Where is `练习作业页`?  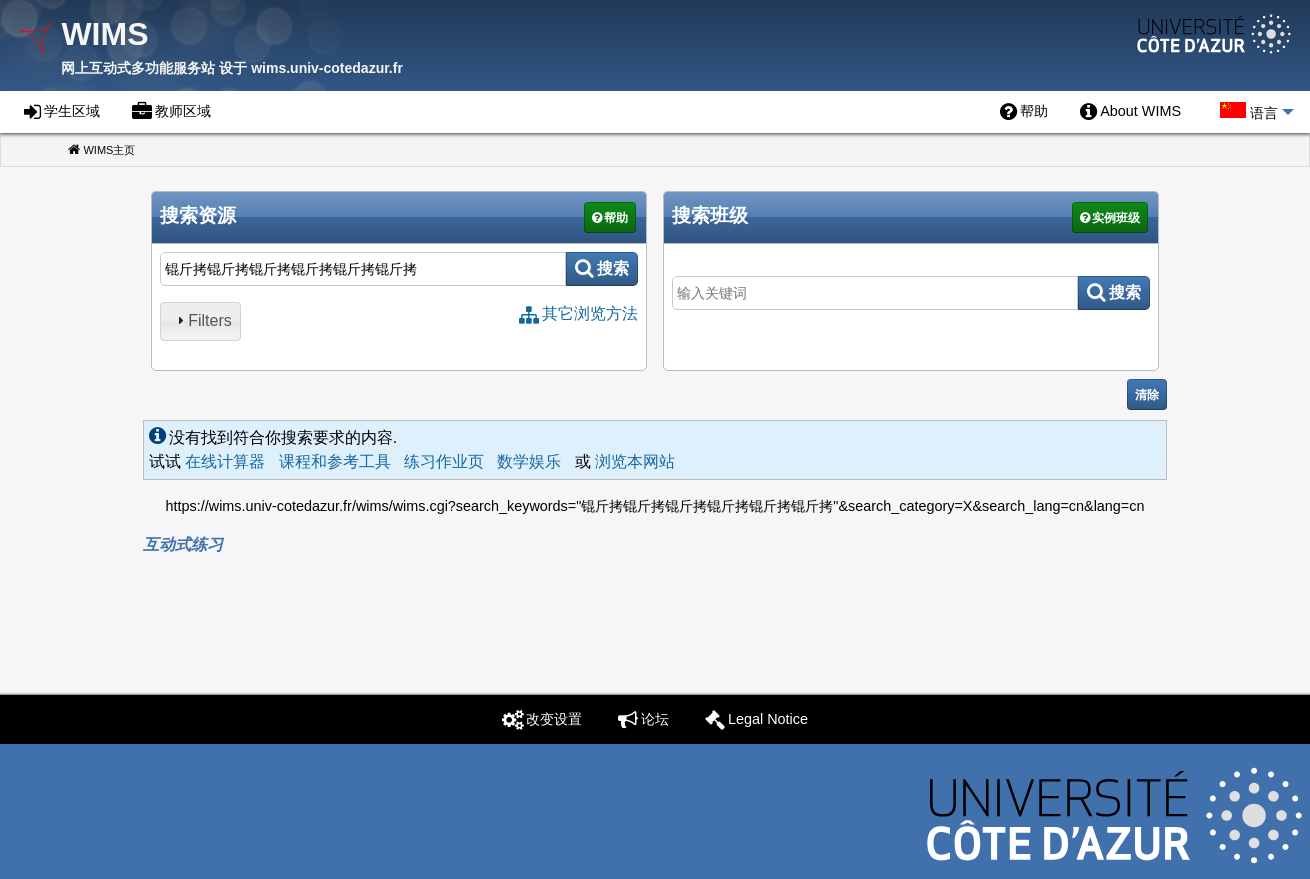
练习作业页 is located at coordinates (444, 461).